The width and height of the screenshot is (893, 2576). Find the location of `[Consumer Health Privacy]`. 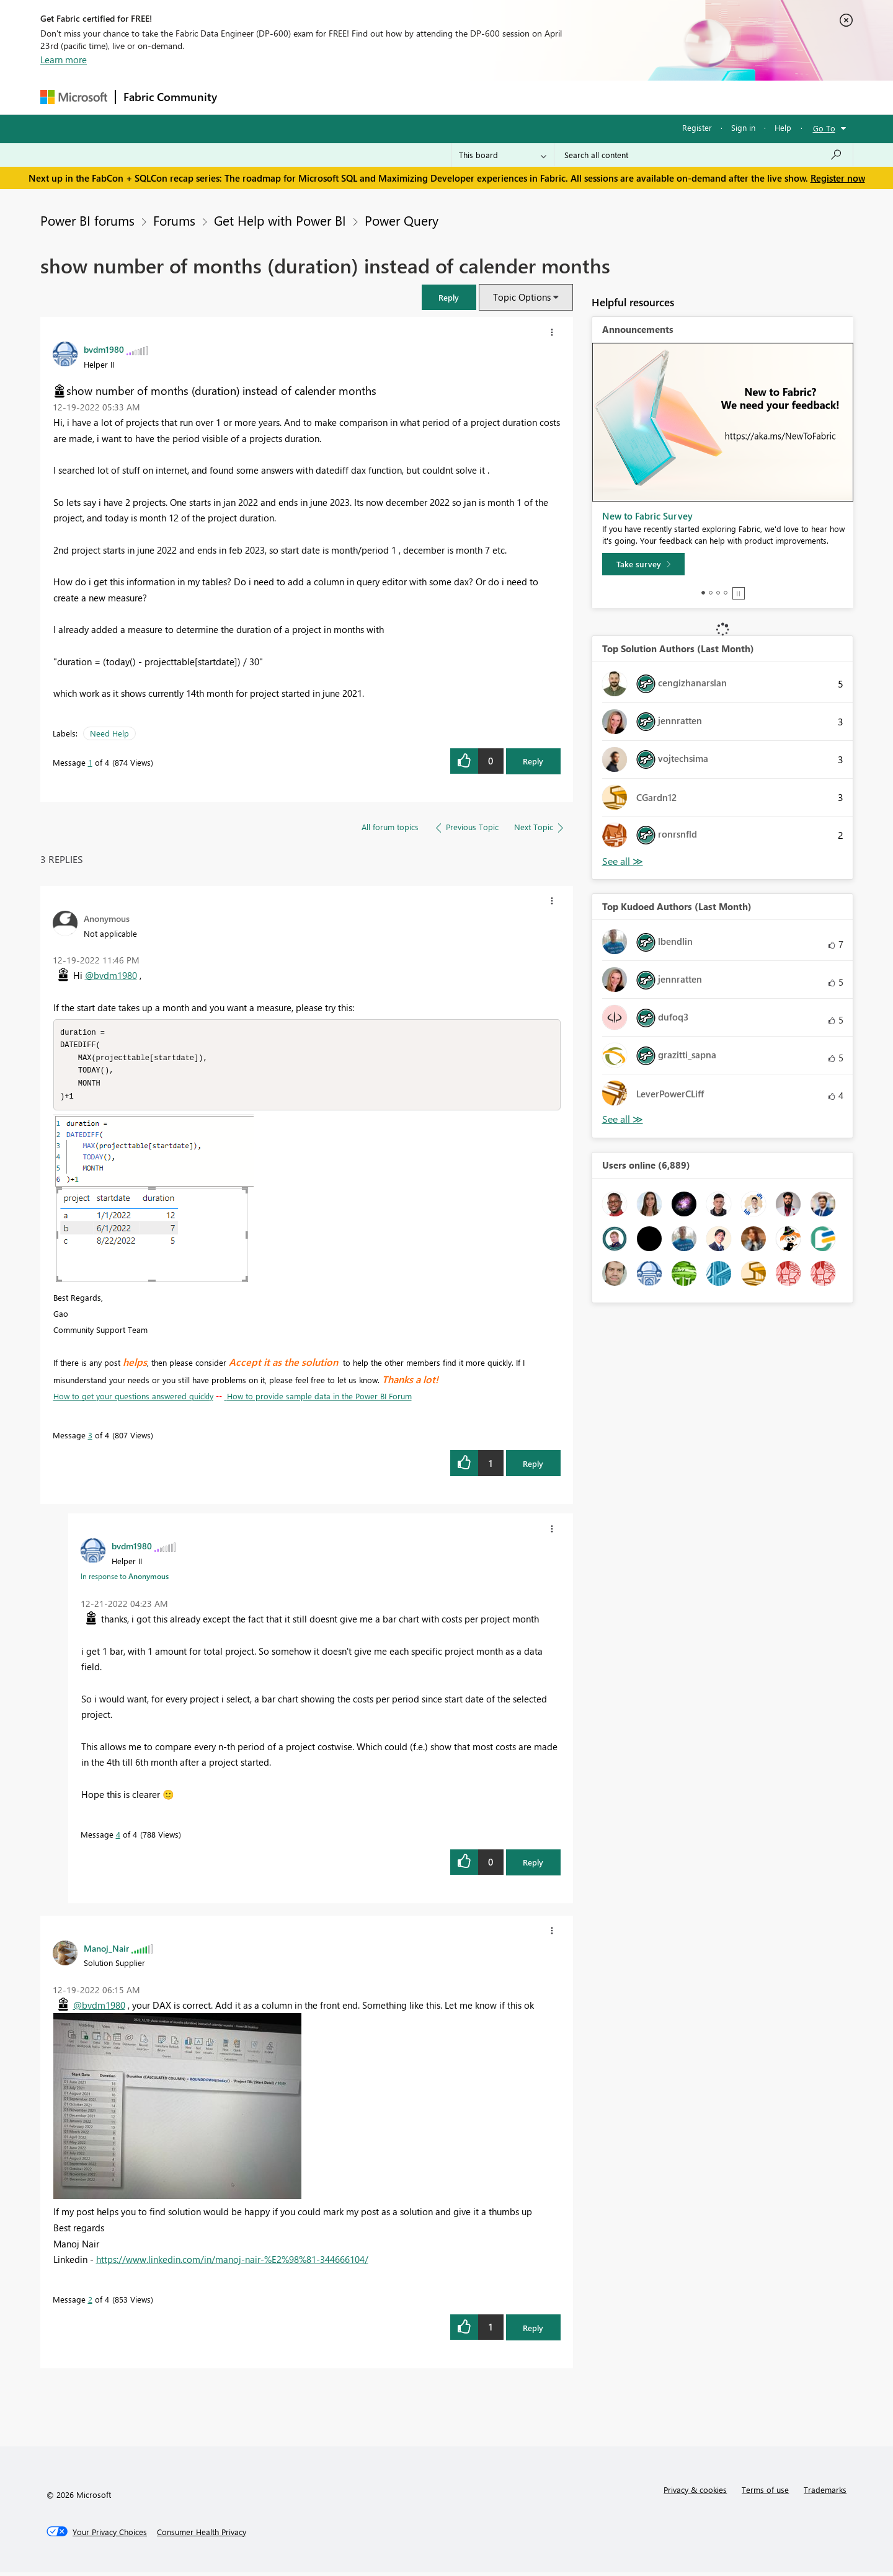

[Consumer Health Privacy] is located at coordinates (201, 2536).